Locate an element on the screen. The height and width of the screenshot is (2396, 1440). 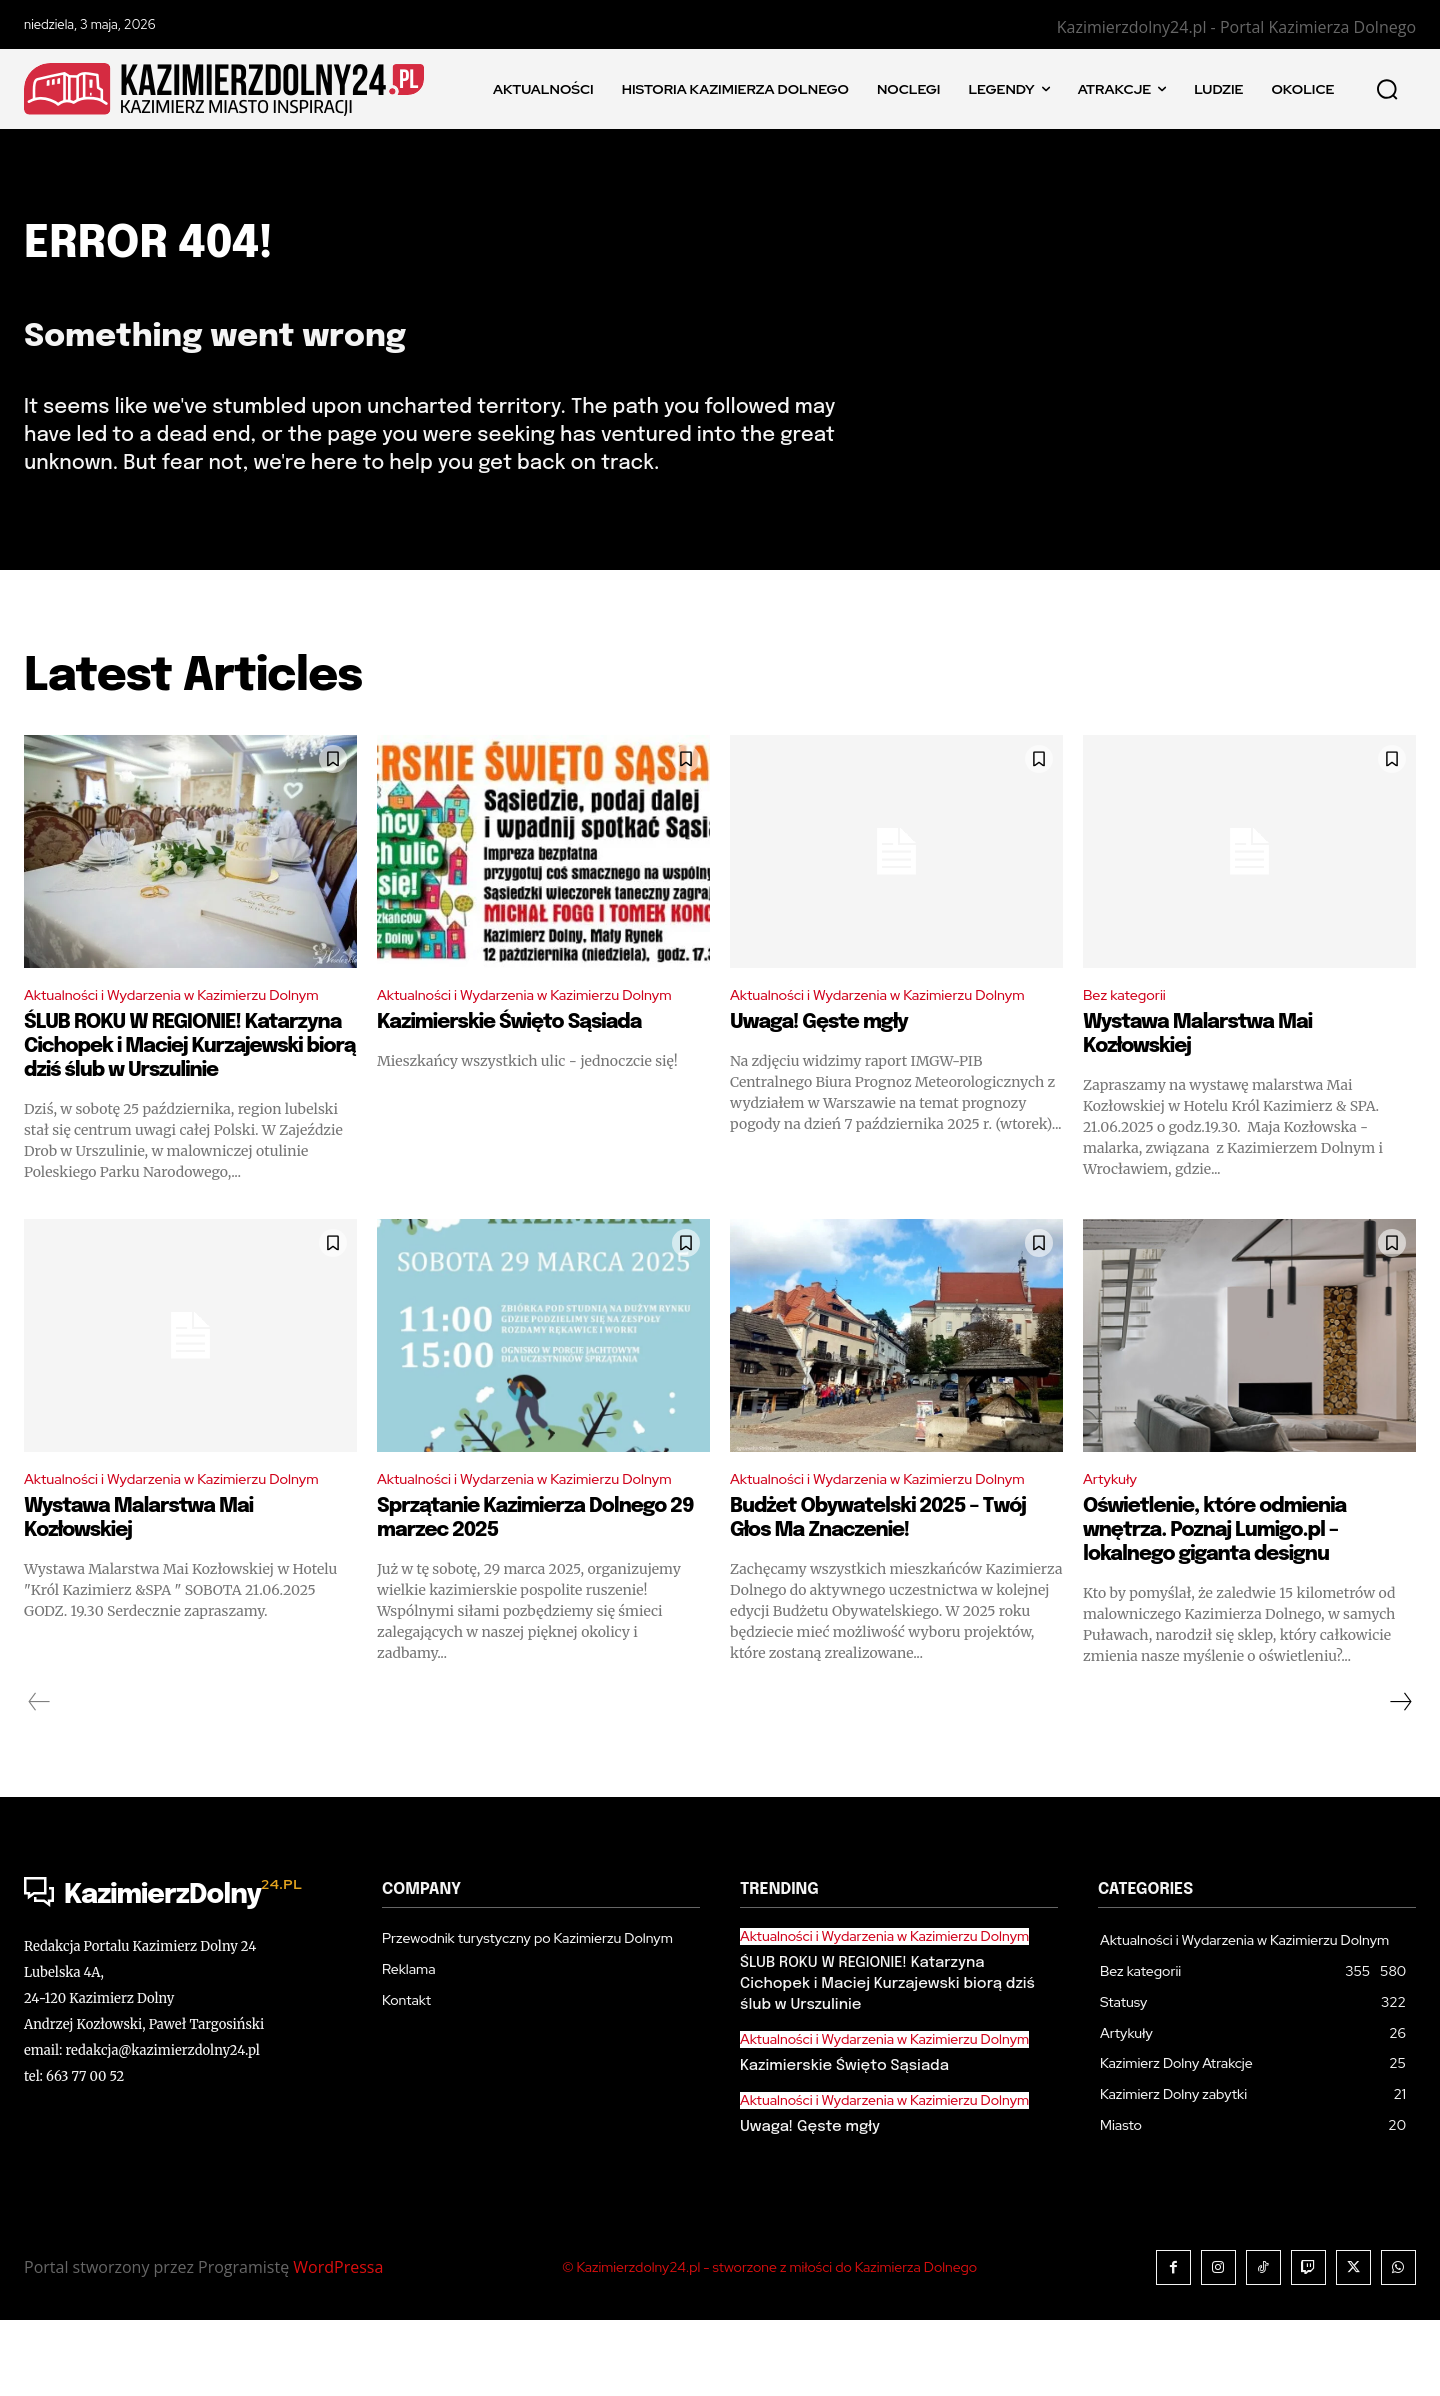
WordPressa is located at coordinates (338, 2343).